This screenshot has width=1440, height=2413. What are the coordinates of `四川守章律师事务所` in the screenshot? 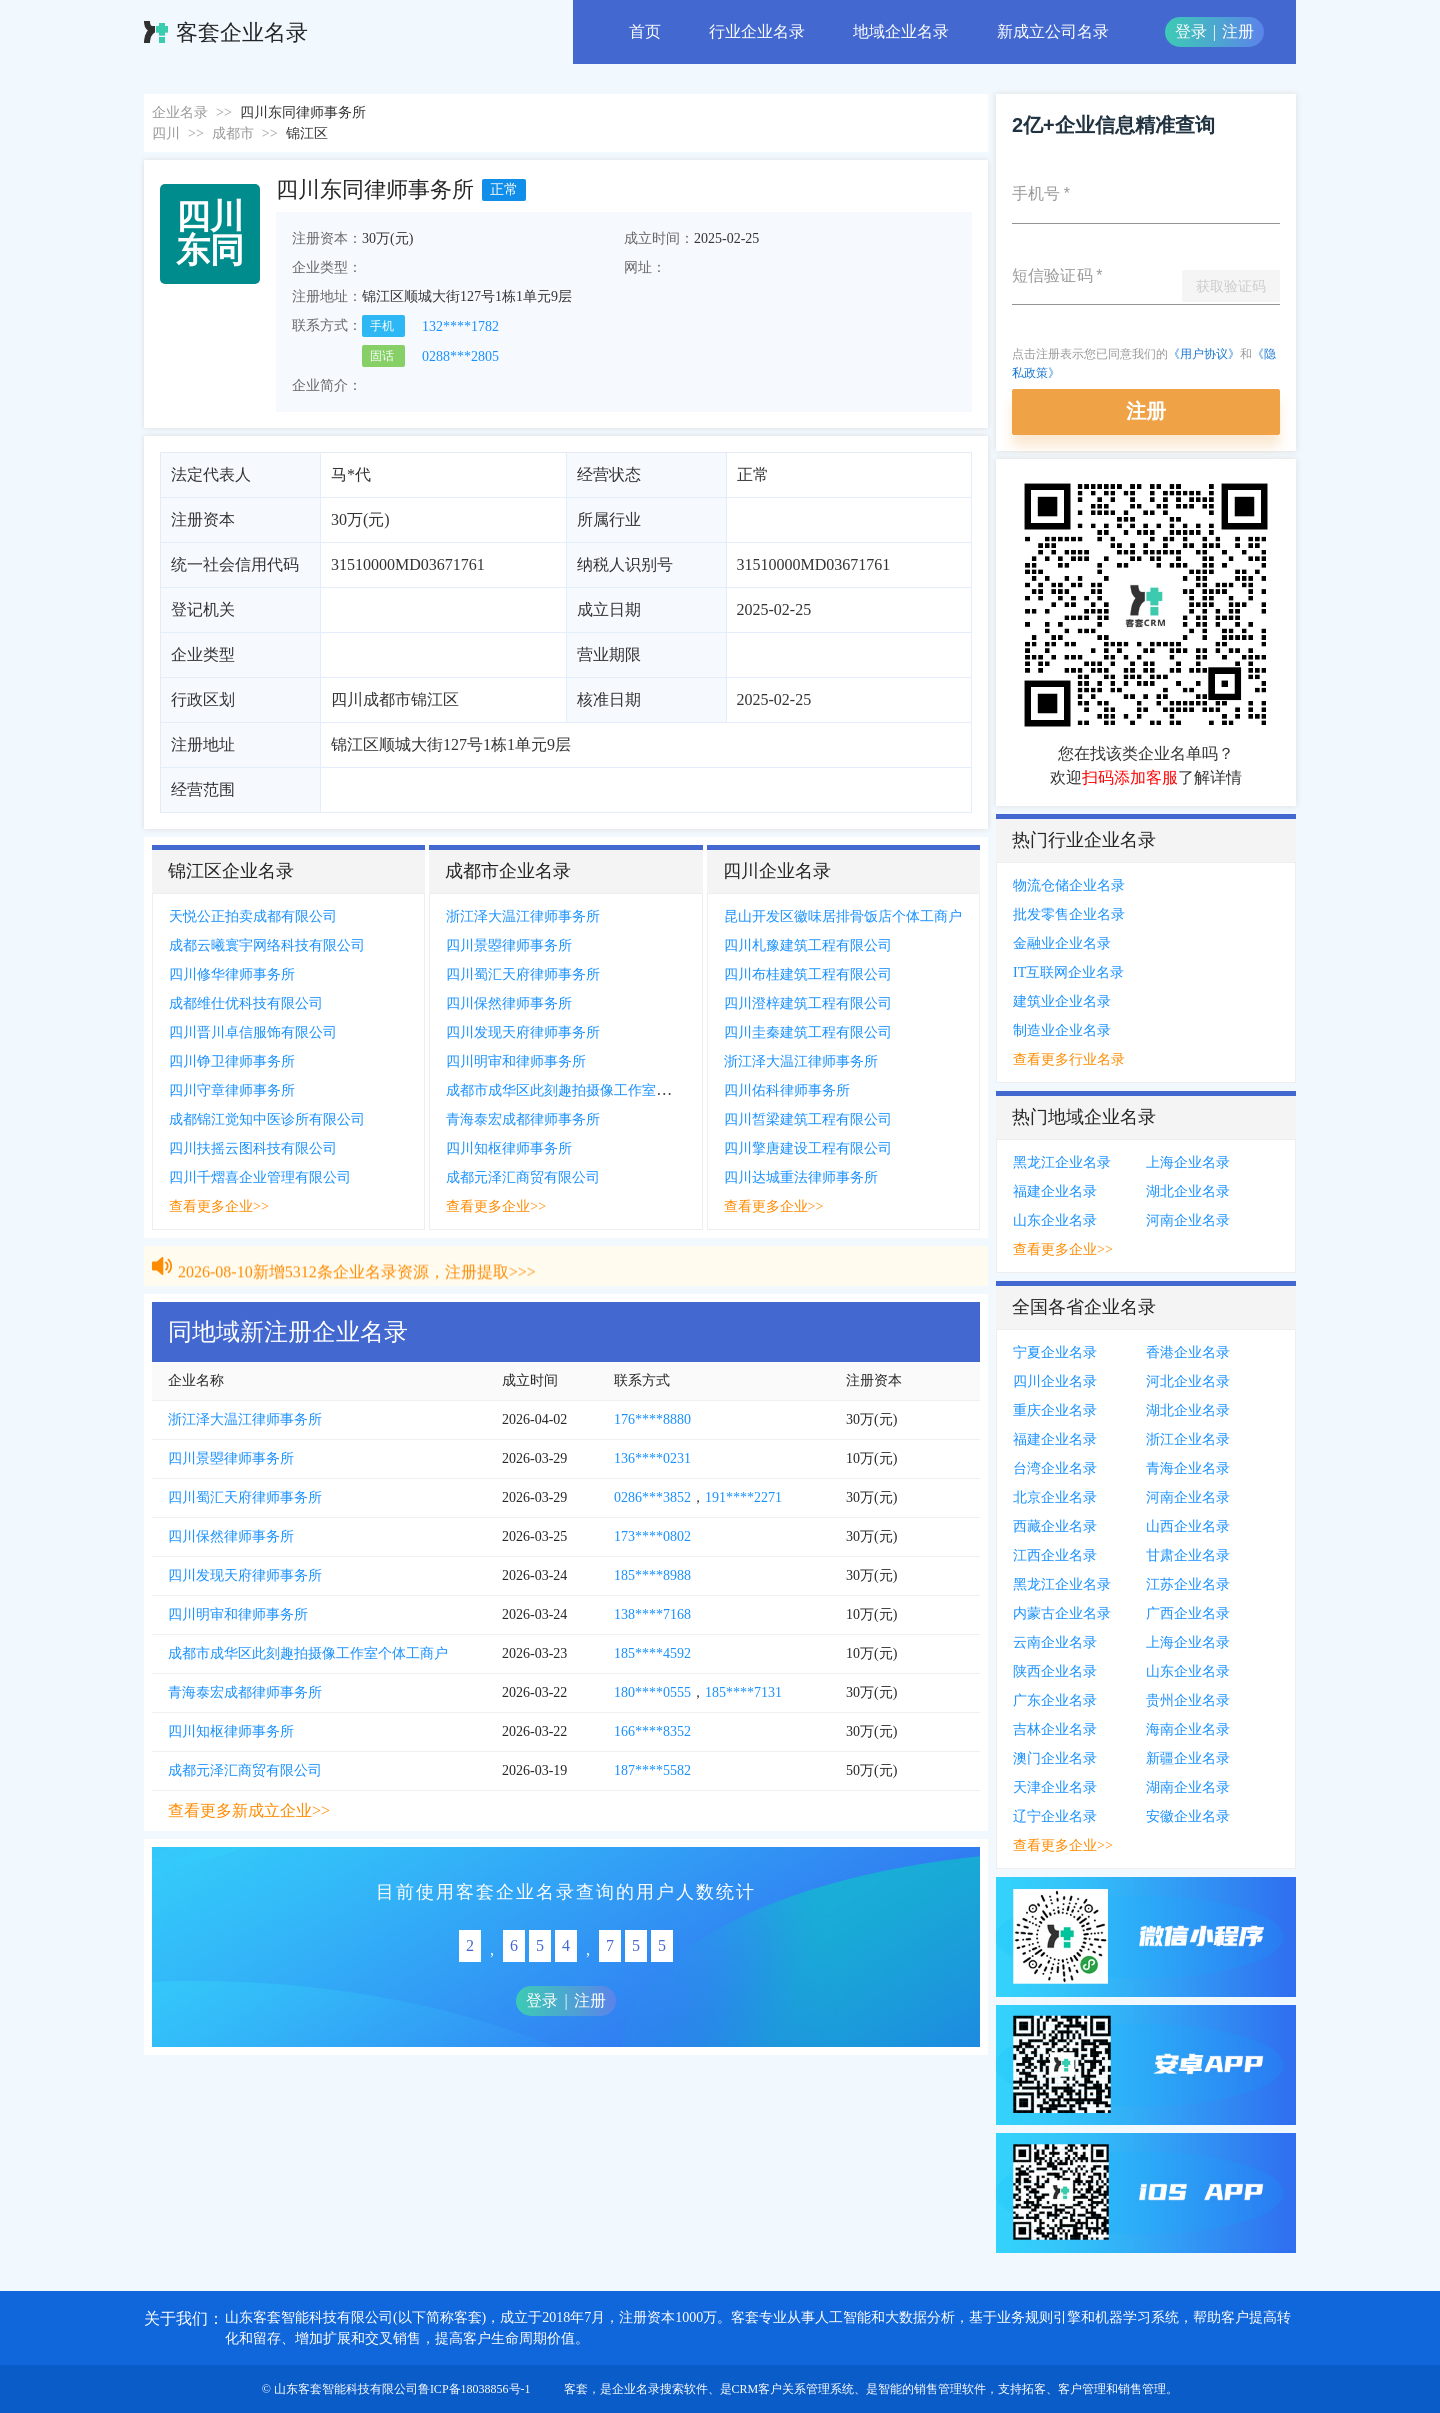 It's located at (232, 1090).